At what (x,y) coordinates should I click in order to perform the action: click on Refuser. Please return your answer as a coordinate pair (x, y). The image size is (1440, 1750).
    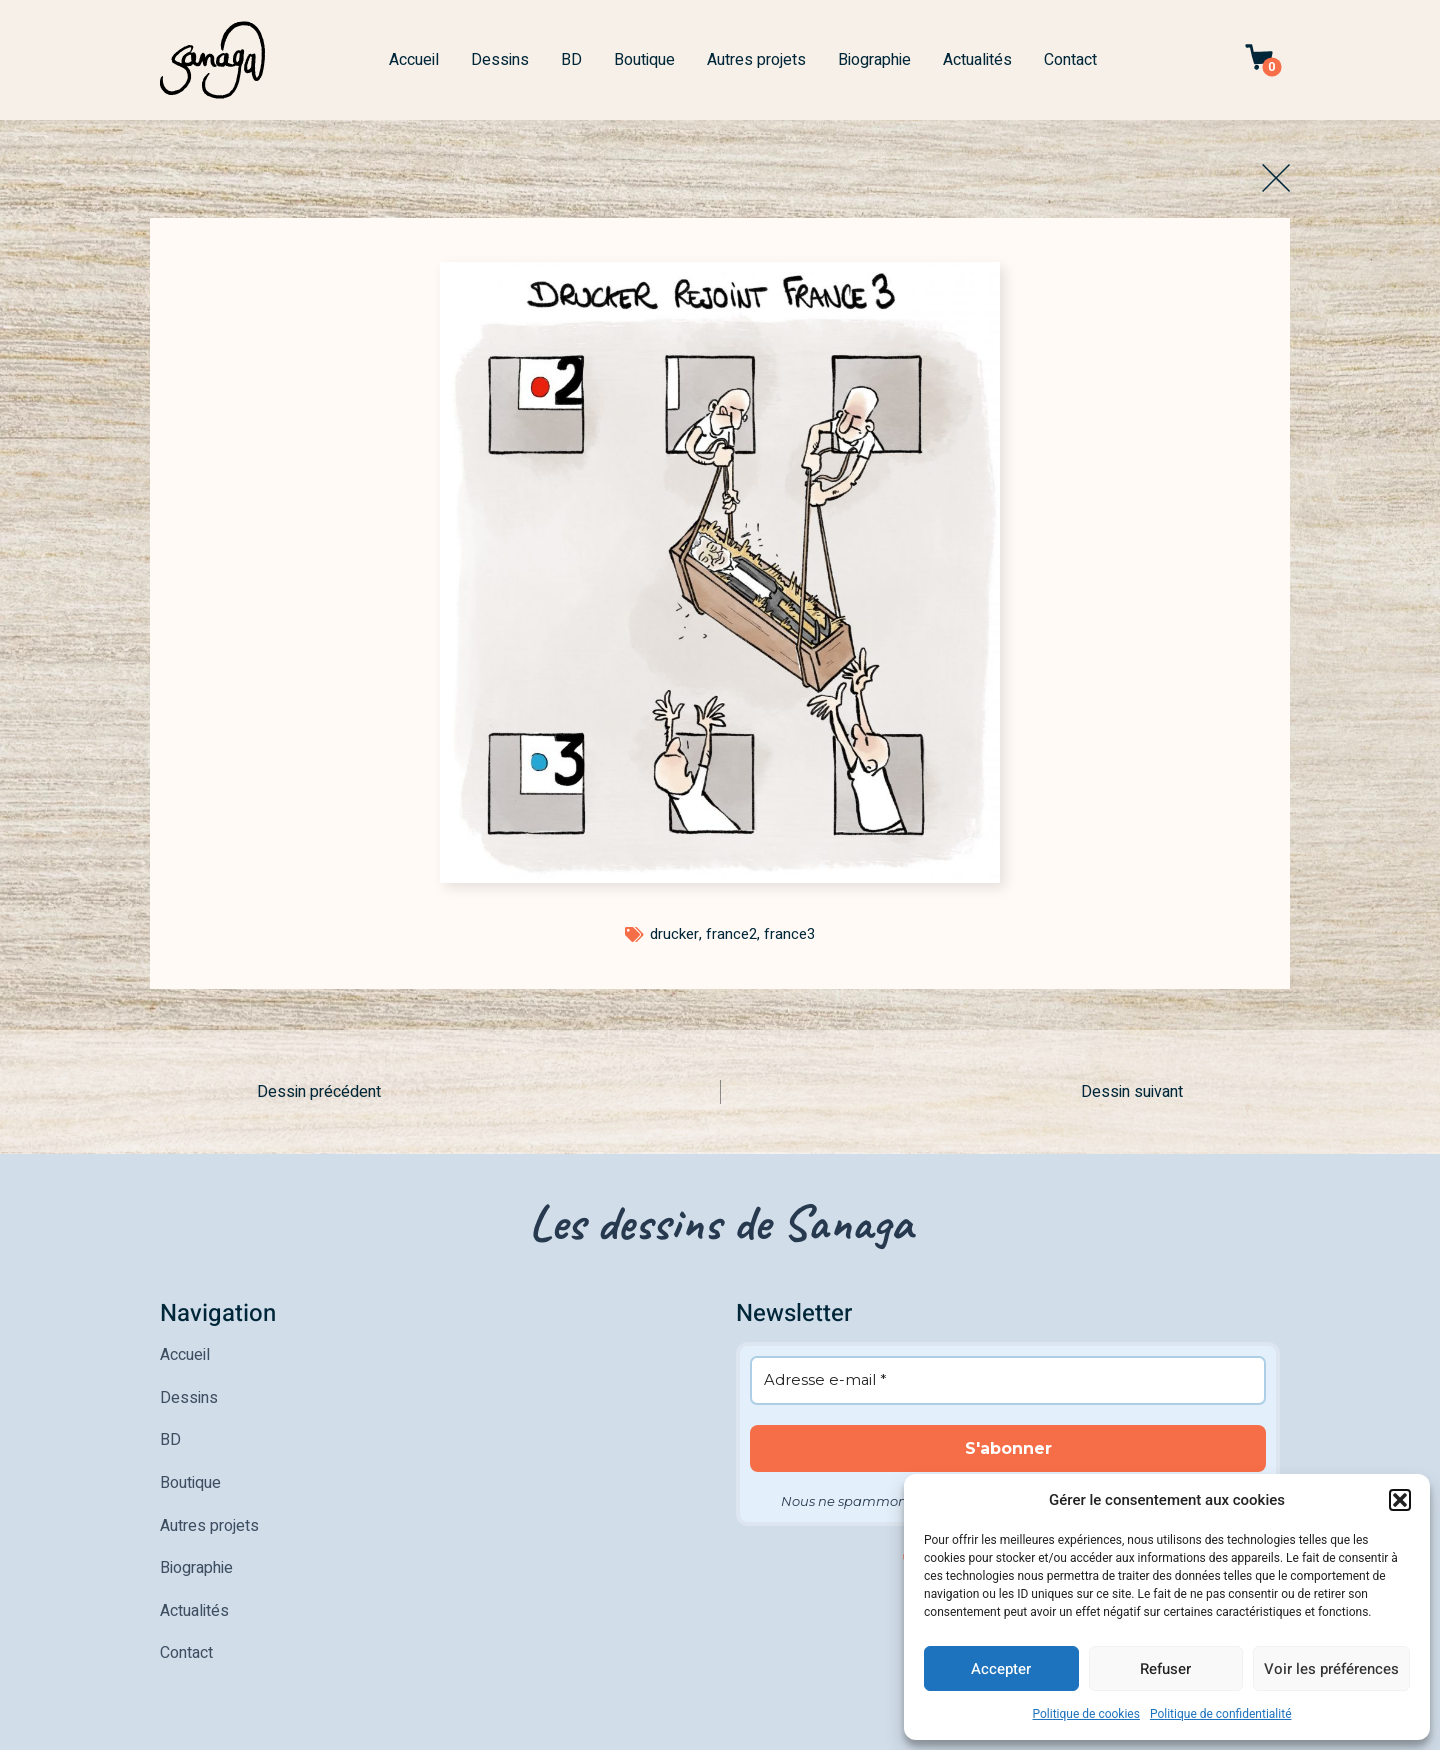
    Looking at the image, I should click on (1165, 1669).